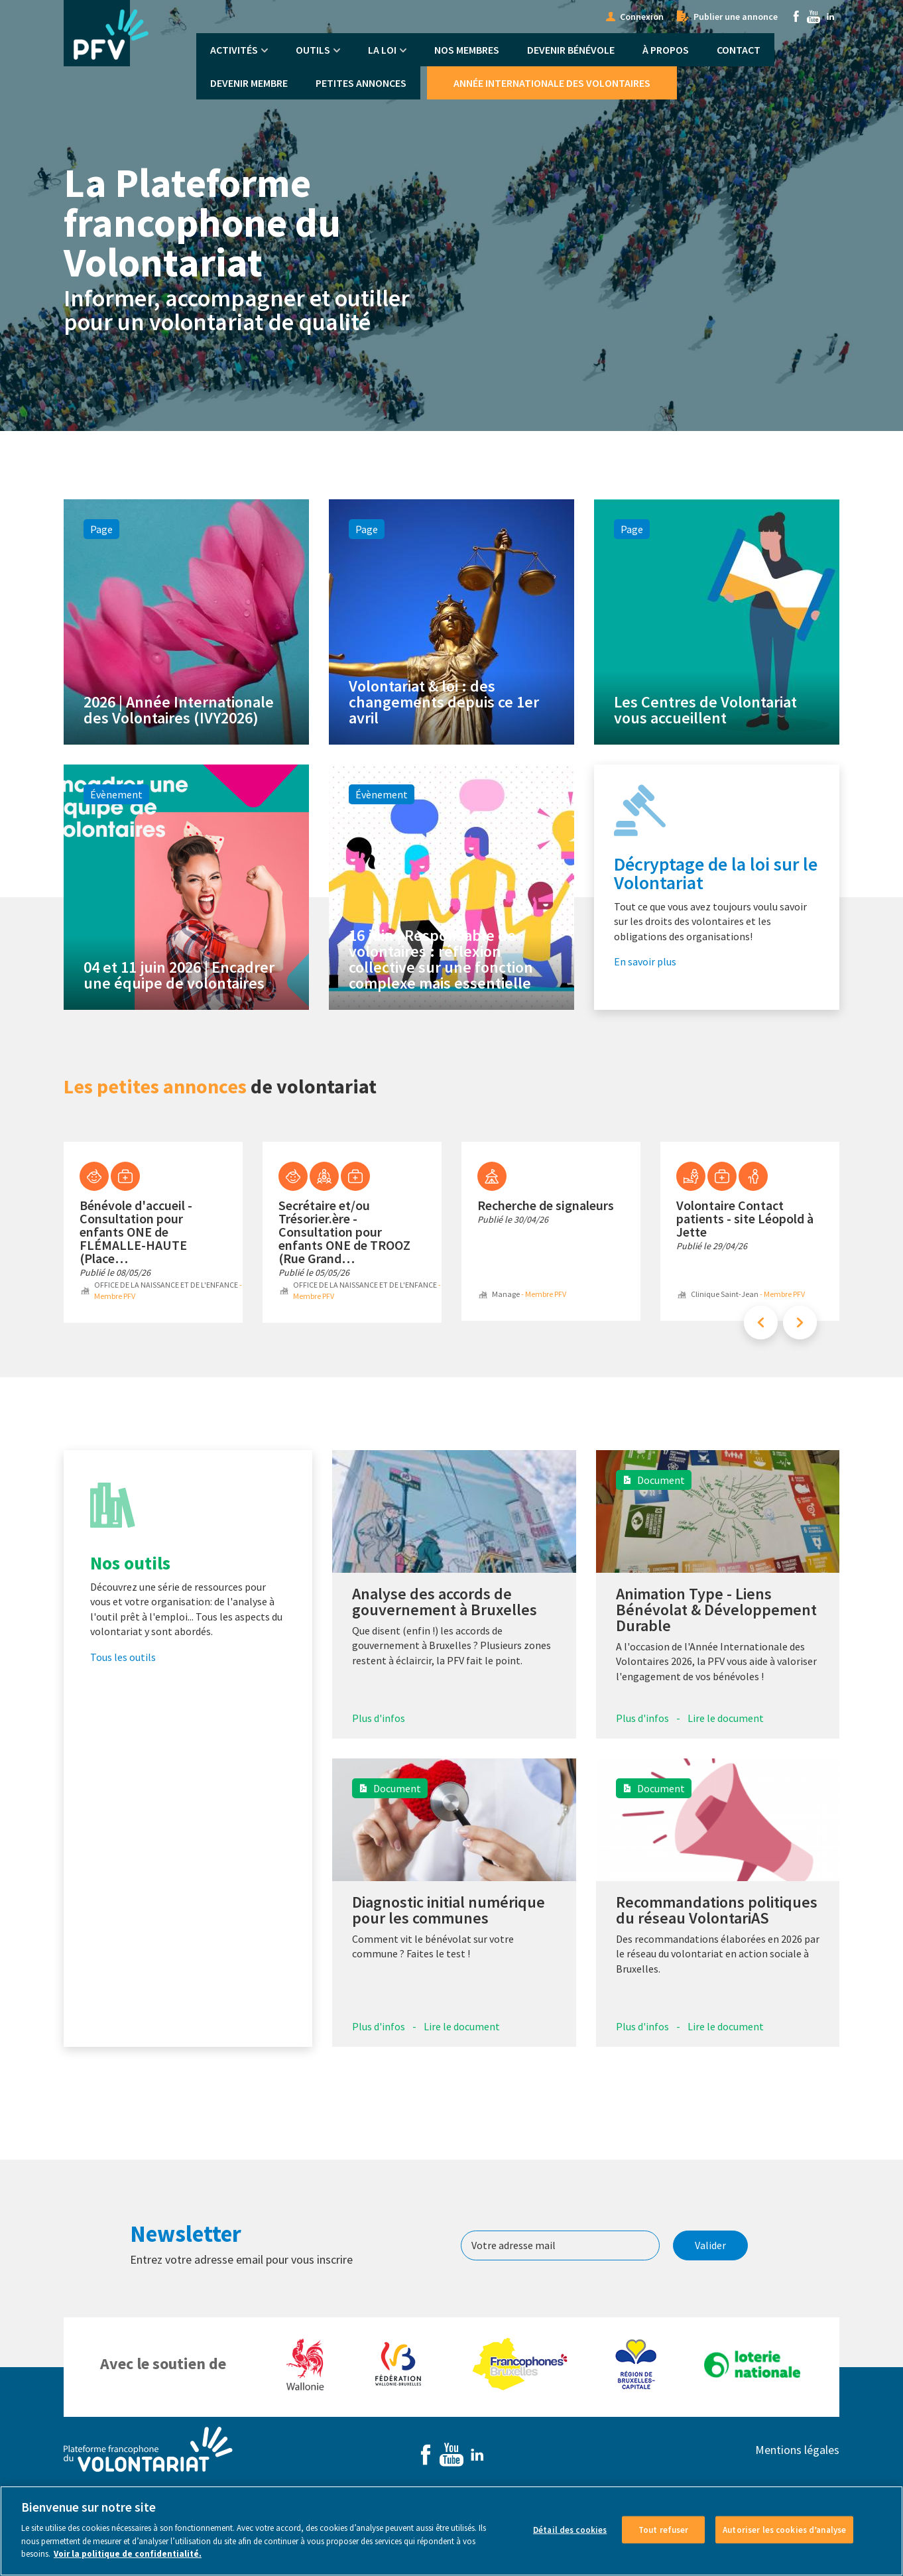 The height and width of the screenshot is (2576, 903). I want to click on Plus d'infos, so click(378, 1718).